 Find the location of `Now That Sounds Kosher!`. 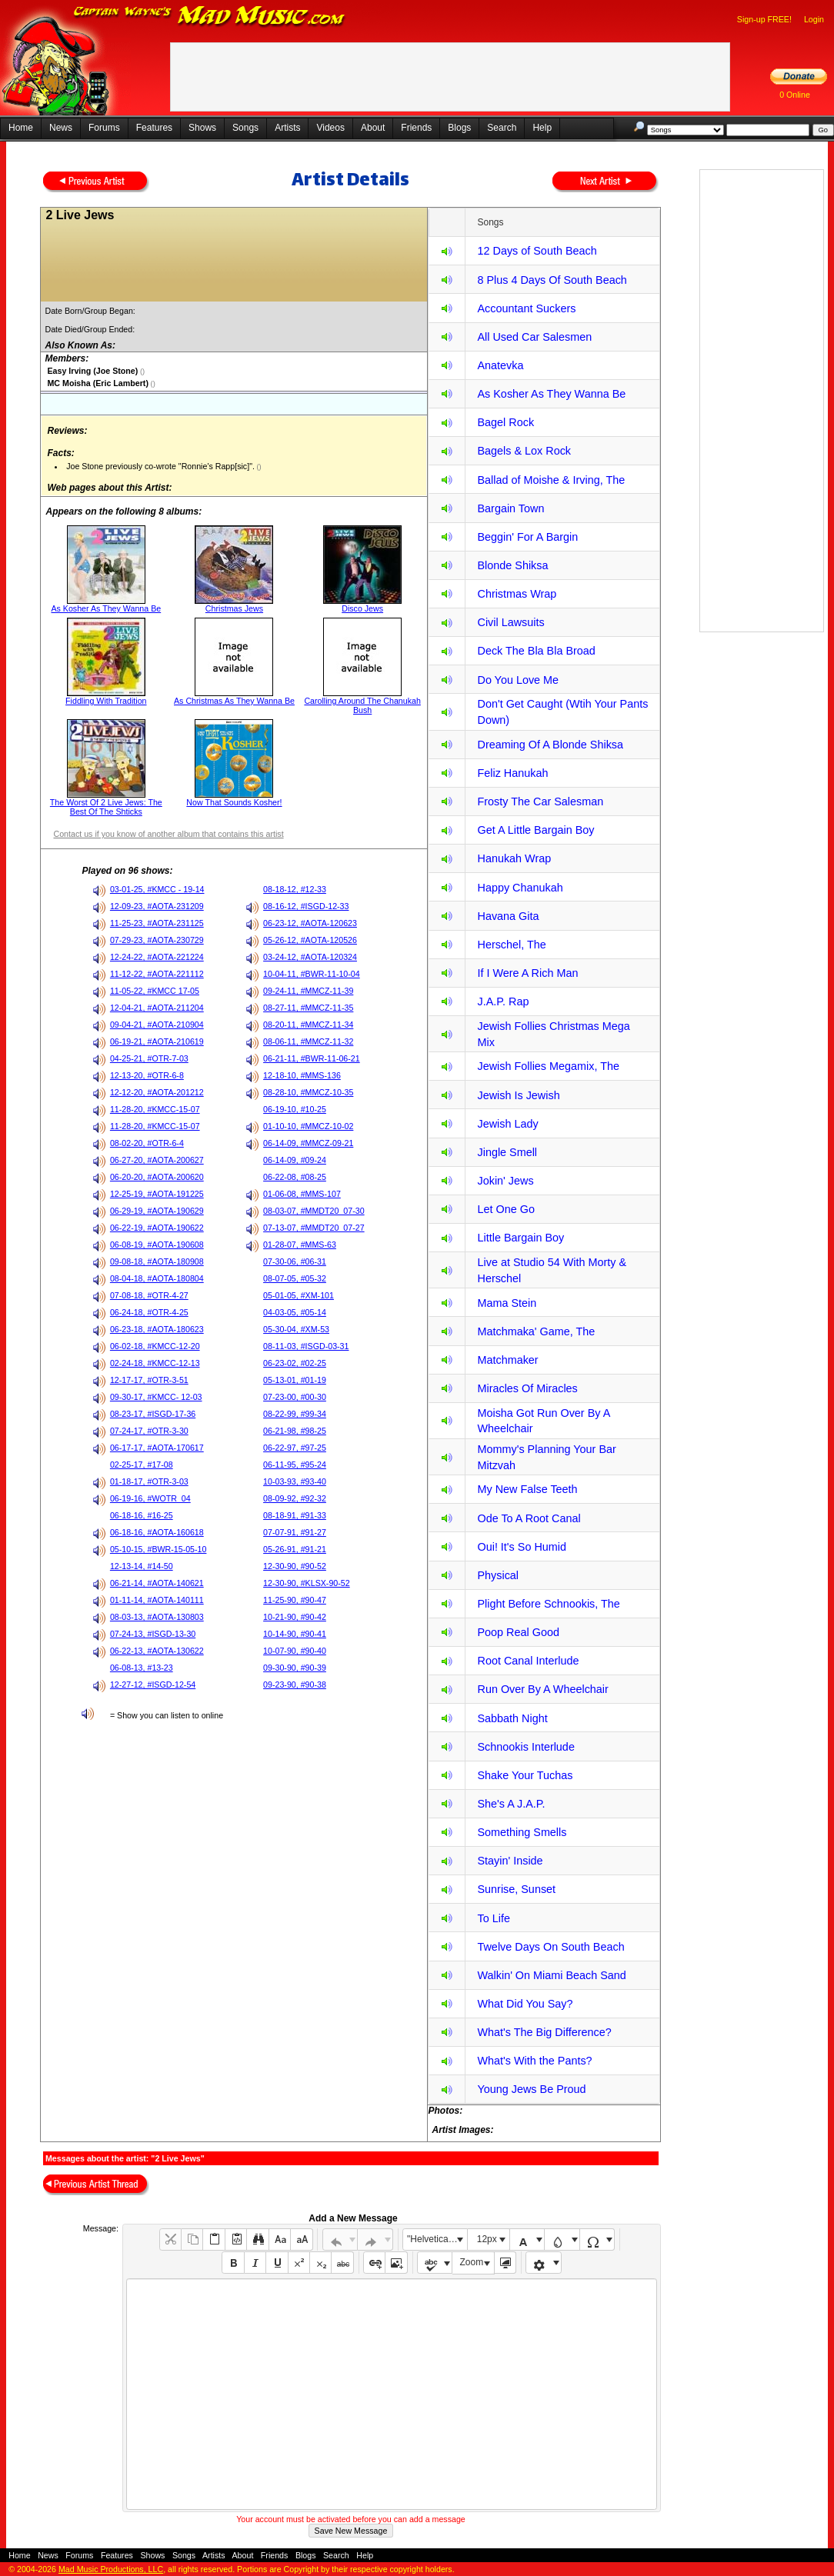

Now That Sounds Kosher! is located at coordinates (234, 802).